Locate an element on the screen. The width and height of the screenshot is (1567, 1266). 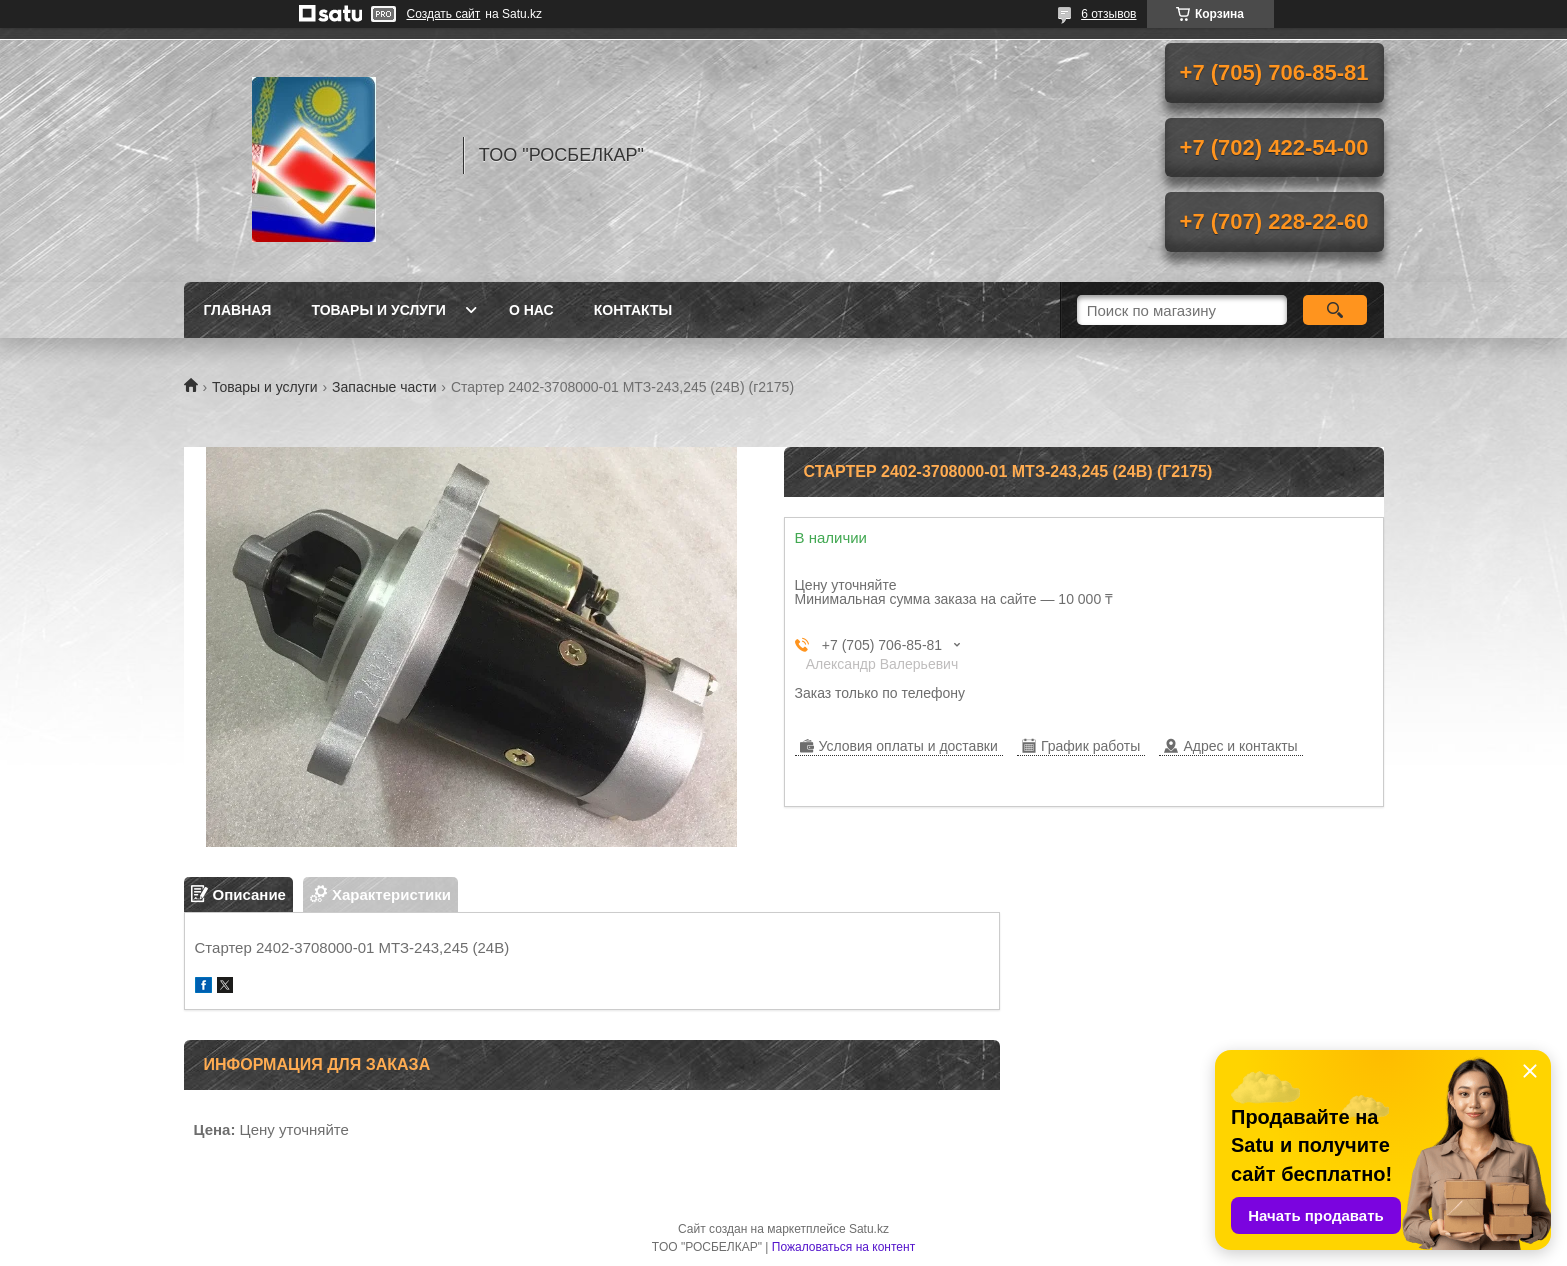
Satu.kz is located at coordinates (869, 1229).